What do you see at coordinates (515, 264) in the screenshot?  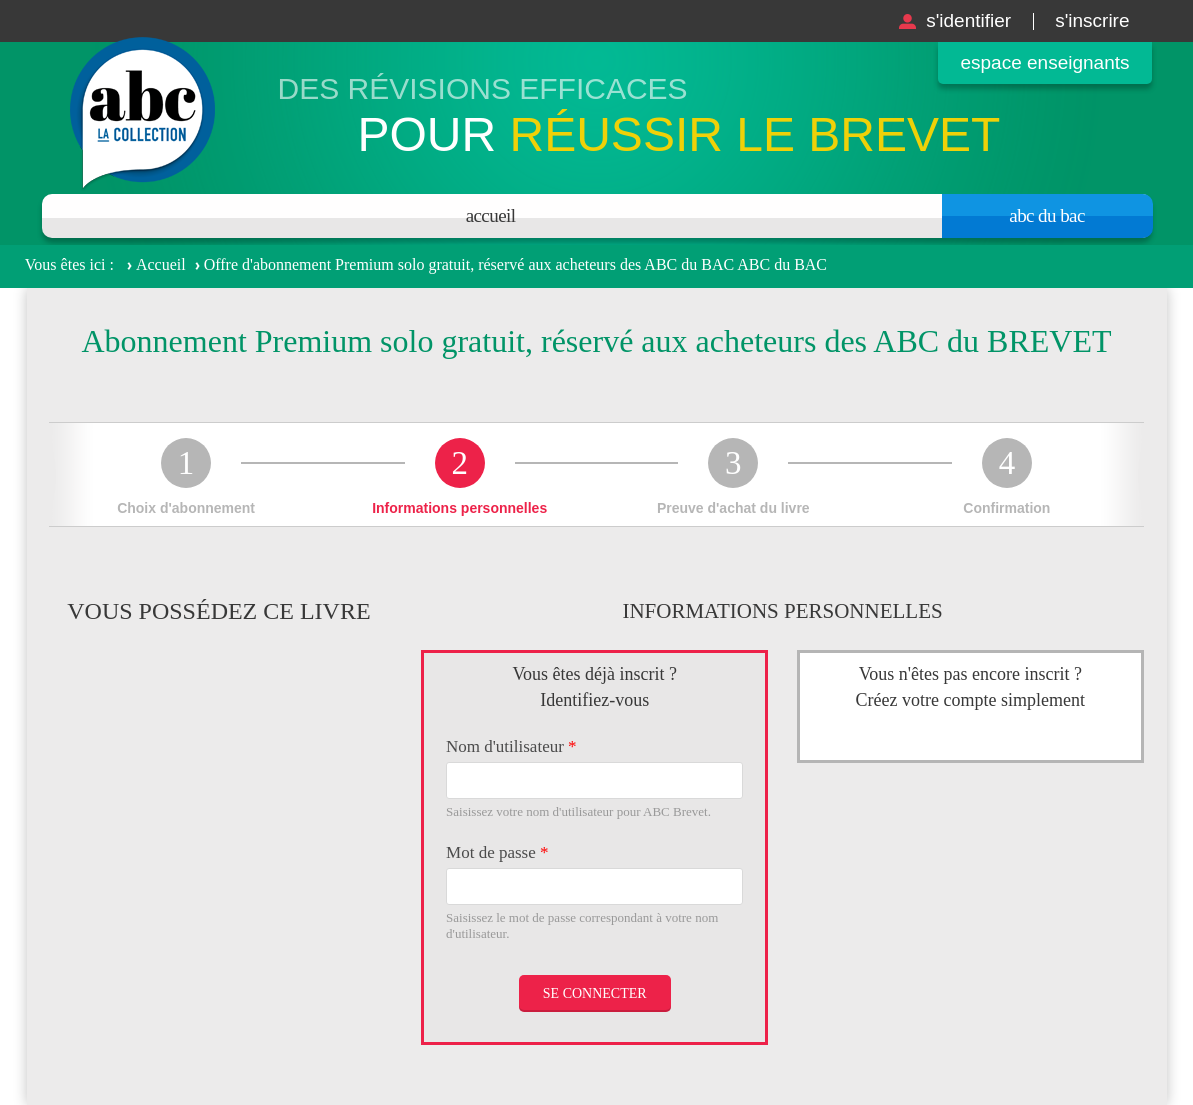 I see `Offre d'abonnement Premium solo gratuit, réservé aux acheteurs des ABC du BAC ABC du BAC` at bounding box center [515, 264].